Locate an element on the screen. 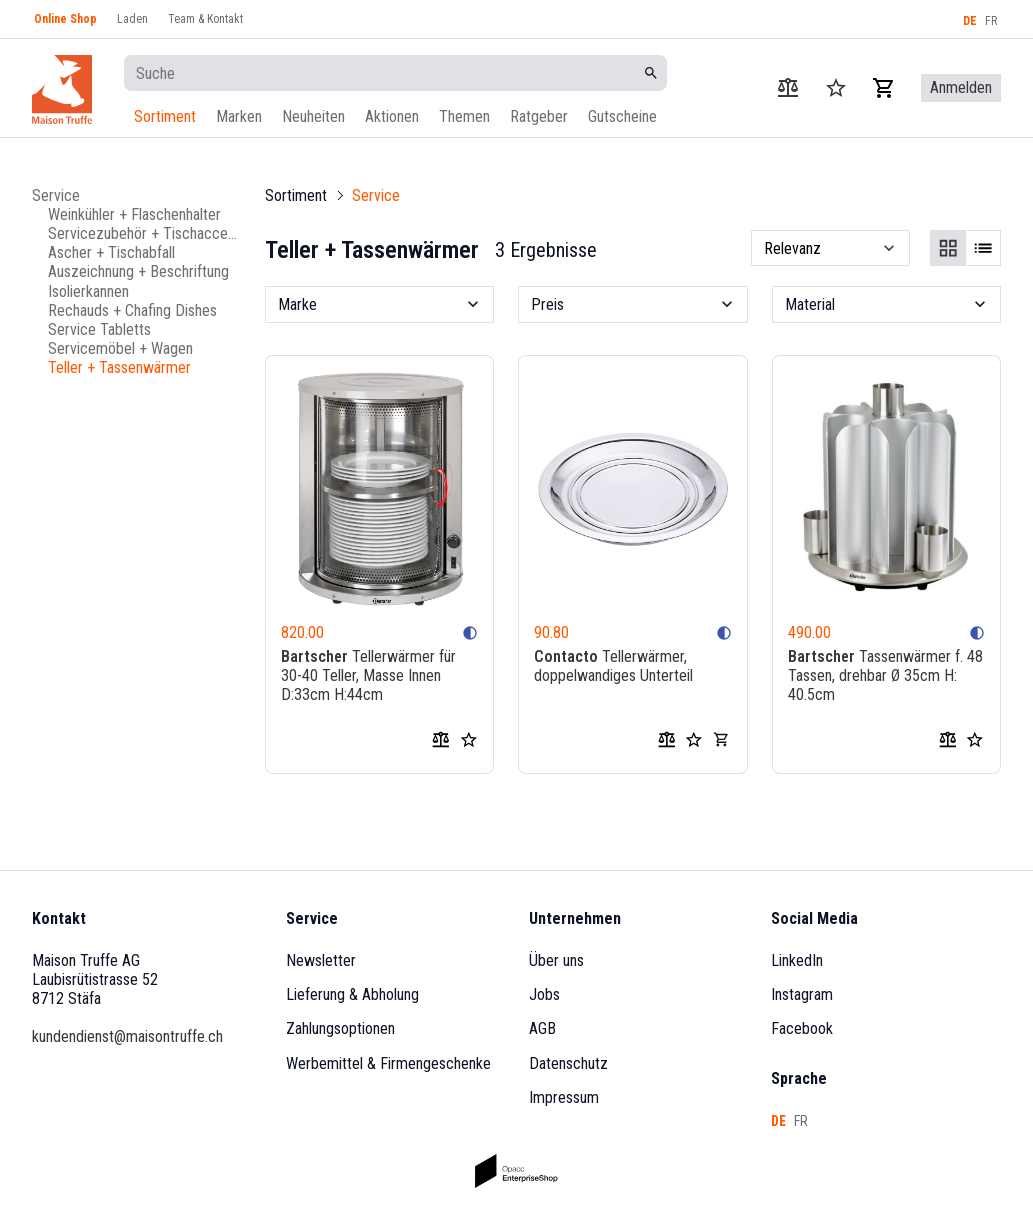 Image resolution: width=1033 pixels, height=1232 pixels. Gutscheine is located at coordinates (622, 116).